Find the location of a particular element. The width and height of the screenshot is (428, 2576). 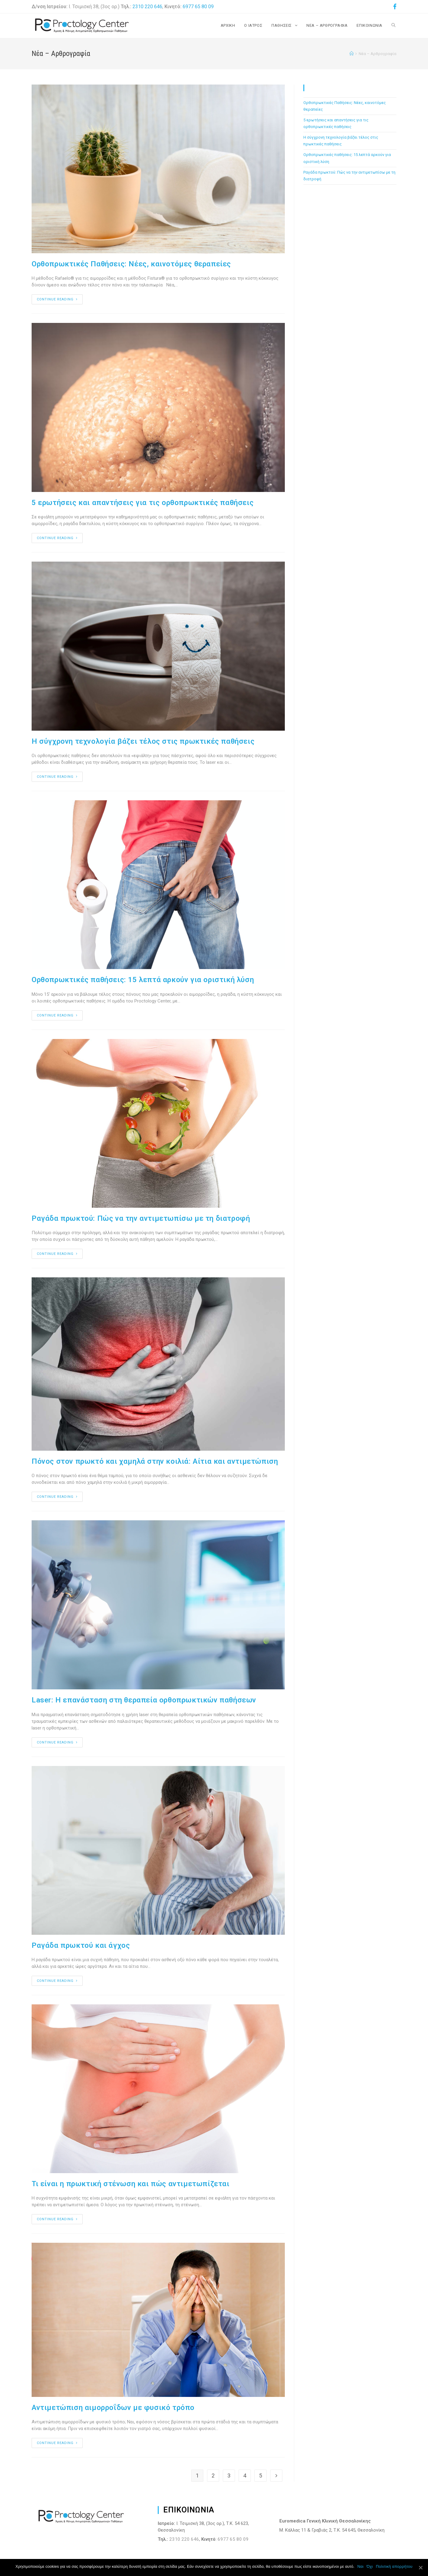

Πόνος στον πρωκτό και χαμηλά στην κοιλιά: Αίτια και αντιμετώπιση is located at coordinates (155, 1461).